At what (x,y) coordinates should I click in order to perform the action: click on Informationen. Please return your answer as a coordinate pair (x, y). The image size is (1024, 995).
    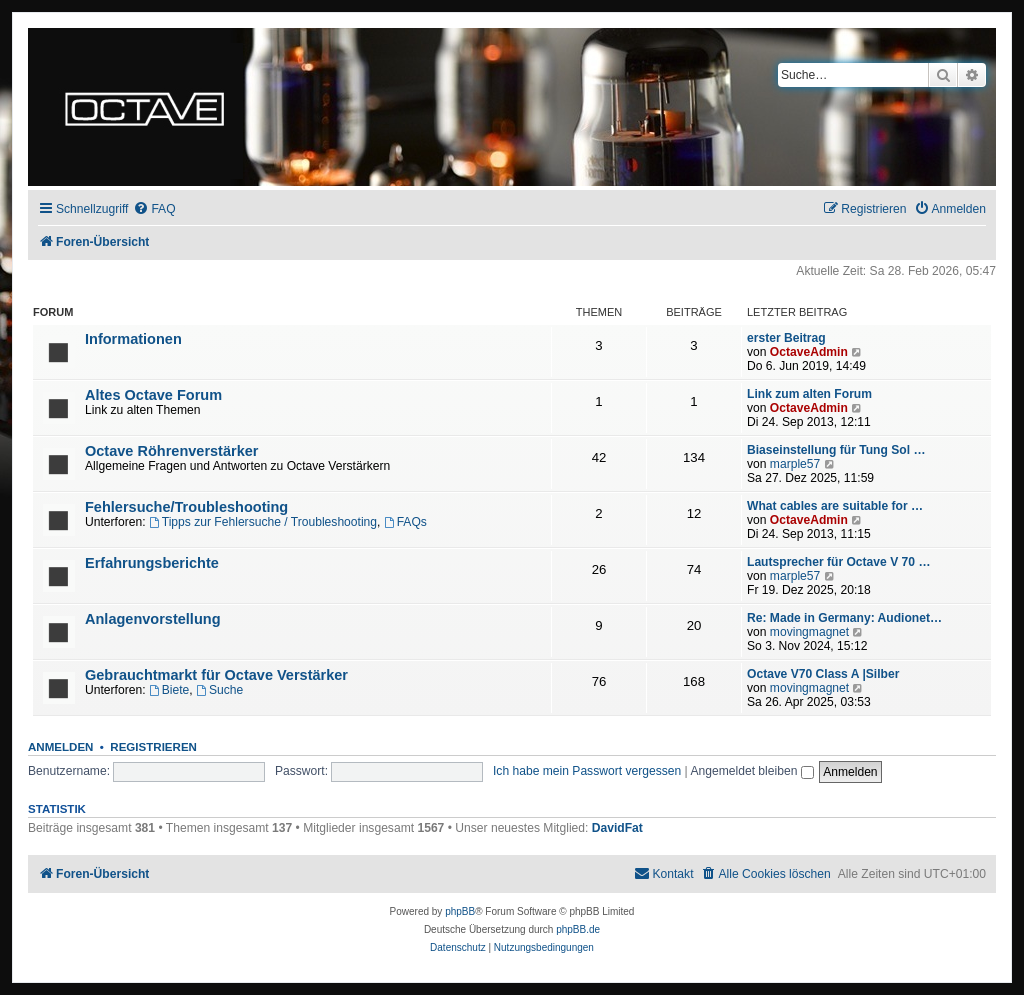
    Looking at the image, I should click on (133, 339).